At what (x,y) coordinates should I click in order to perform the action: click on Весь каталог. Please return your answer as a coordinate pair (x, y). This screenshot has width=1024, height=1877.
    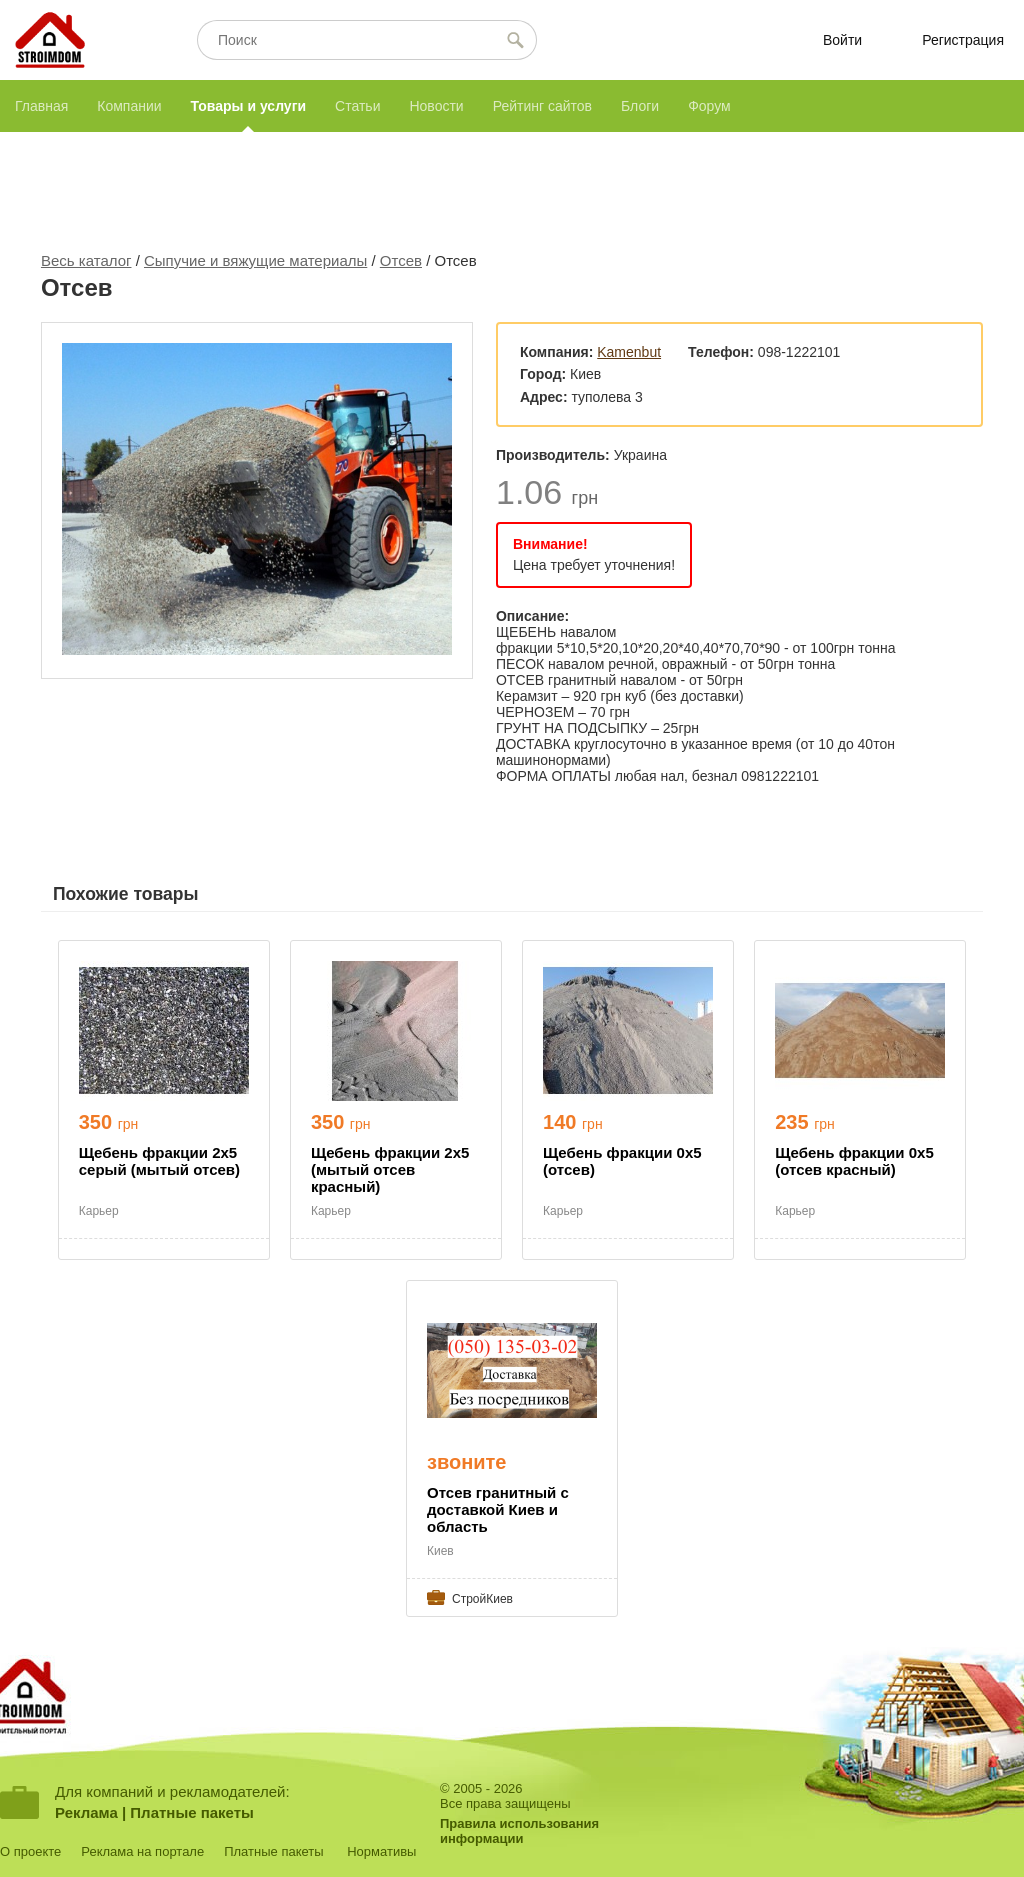
    Looking at the image, I should click on (86, 260).